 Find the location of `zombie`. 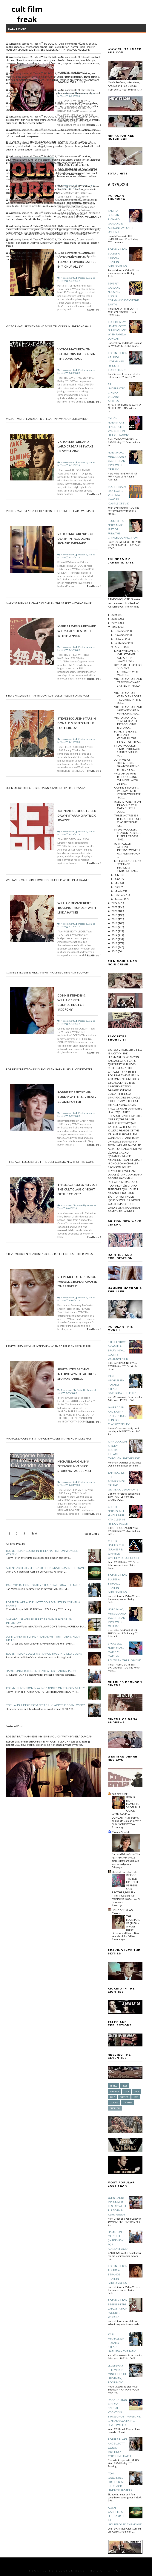

zombie is located at coordinates (46, 219).